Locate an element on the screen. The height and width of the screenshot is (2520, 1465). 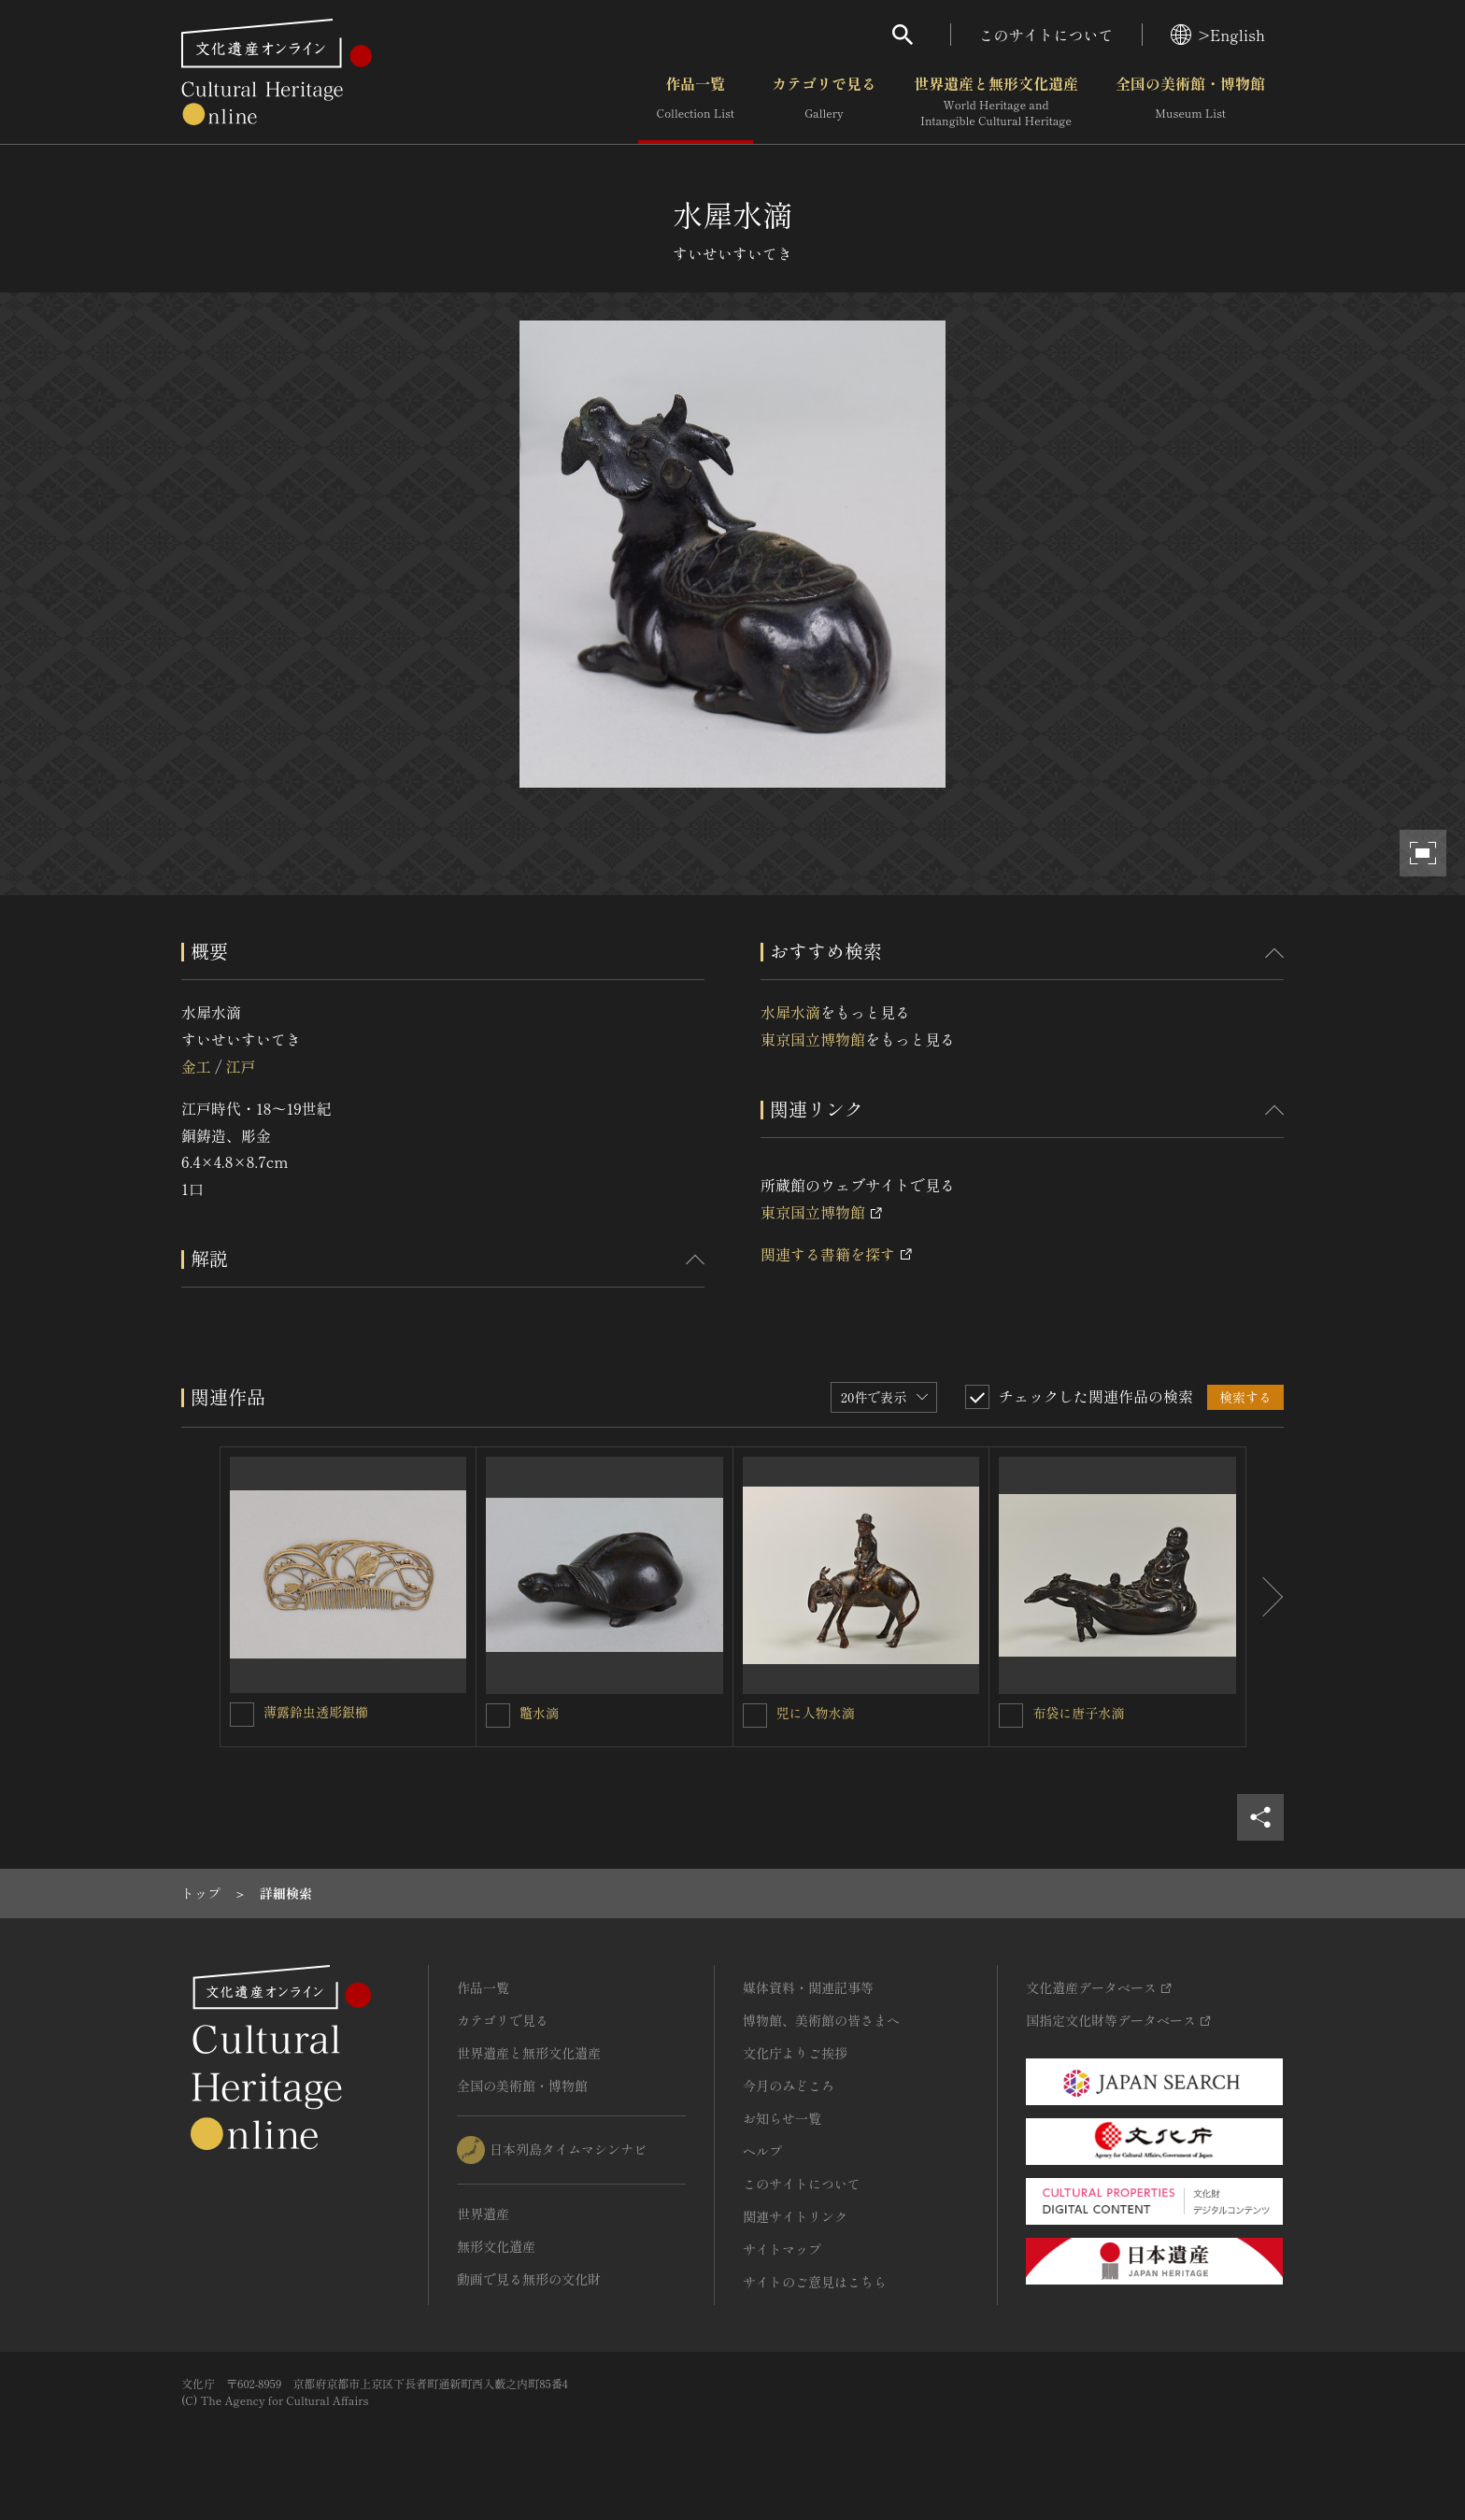
このサイトについて is located at coordinates (1046, 34).